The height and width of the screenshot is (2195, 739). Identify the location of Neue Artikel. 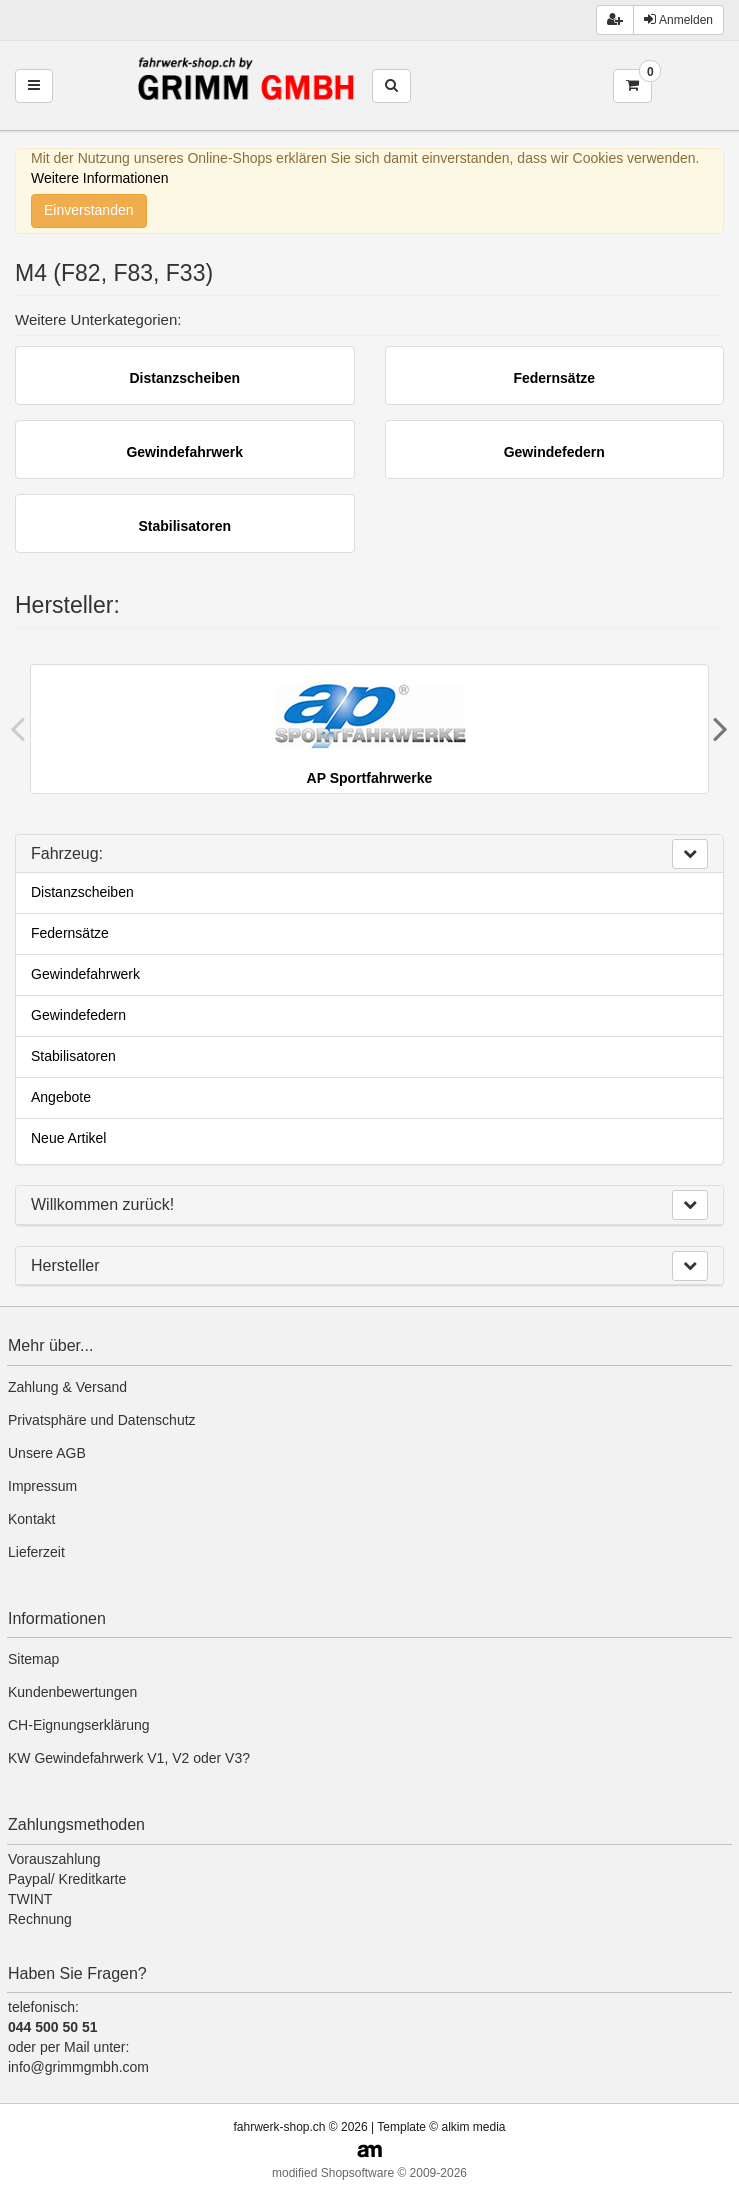
(68, 1138).